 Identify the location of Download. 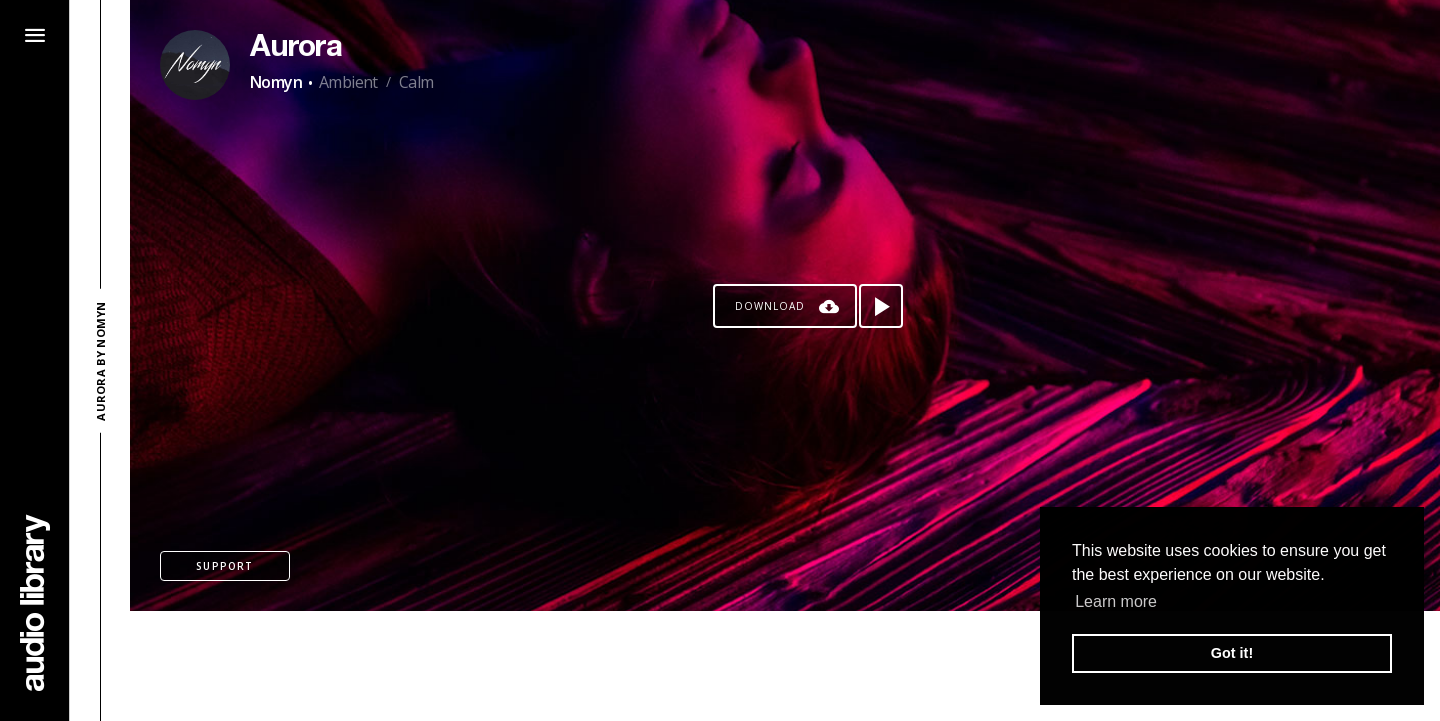
(770, 306).